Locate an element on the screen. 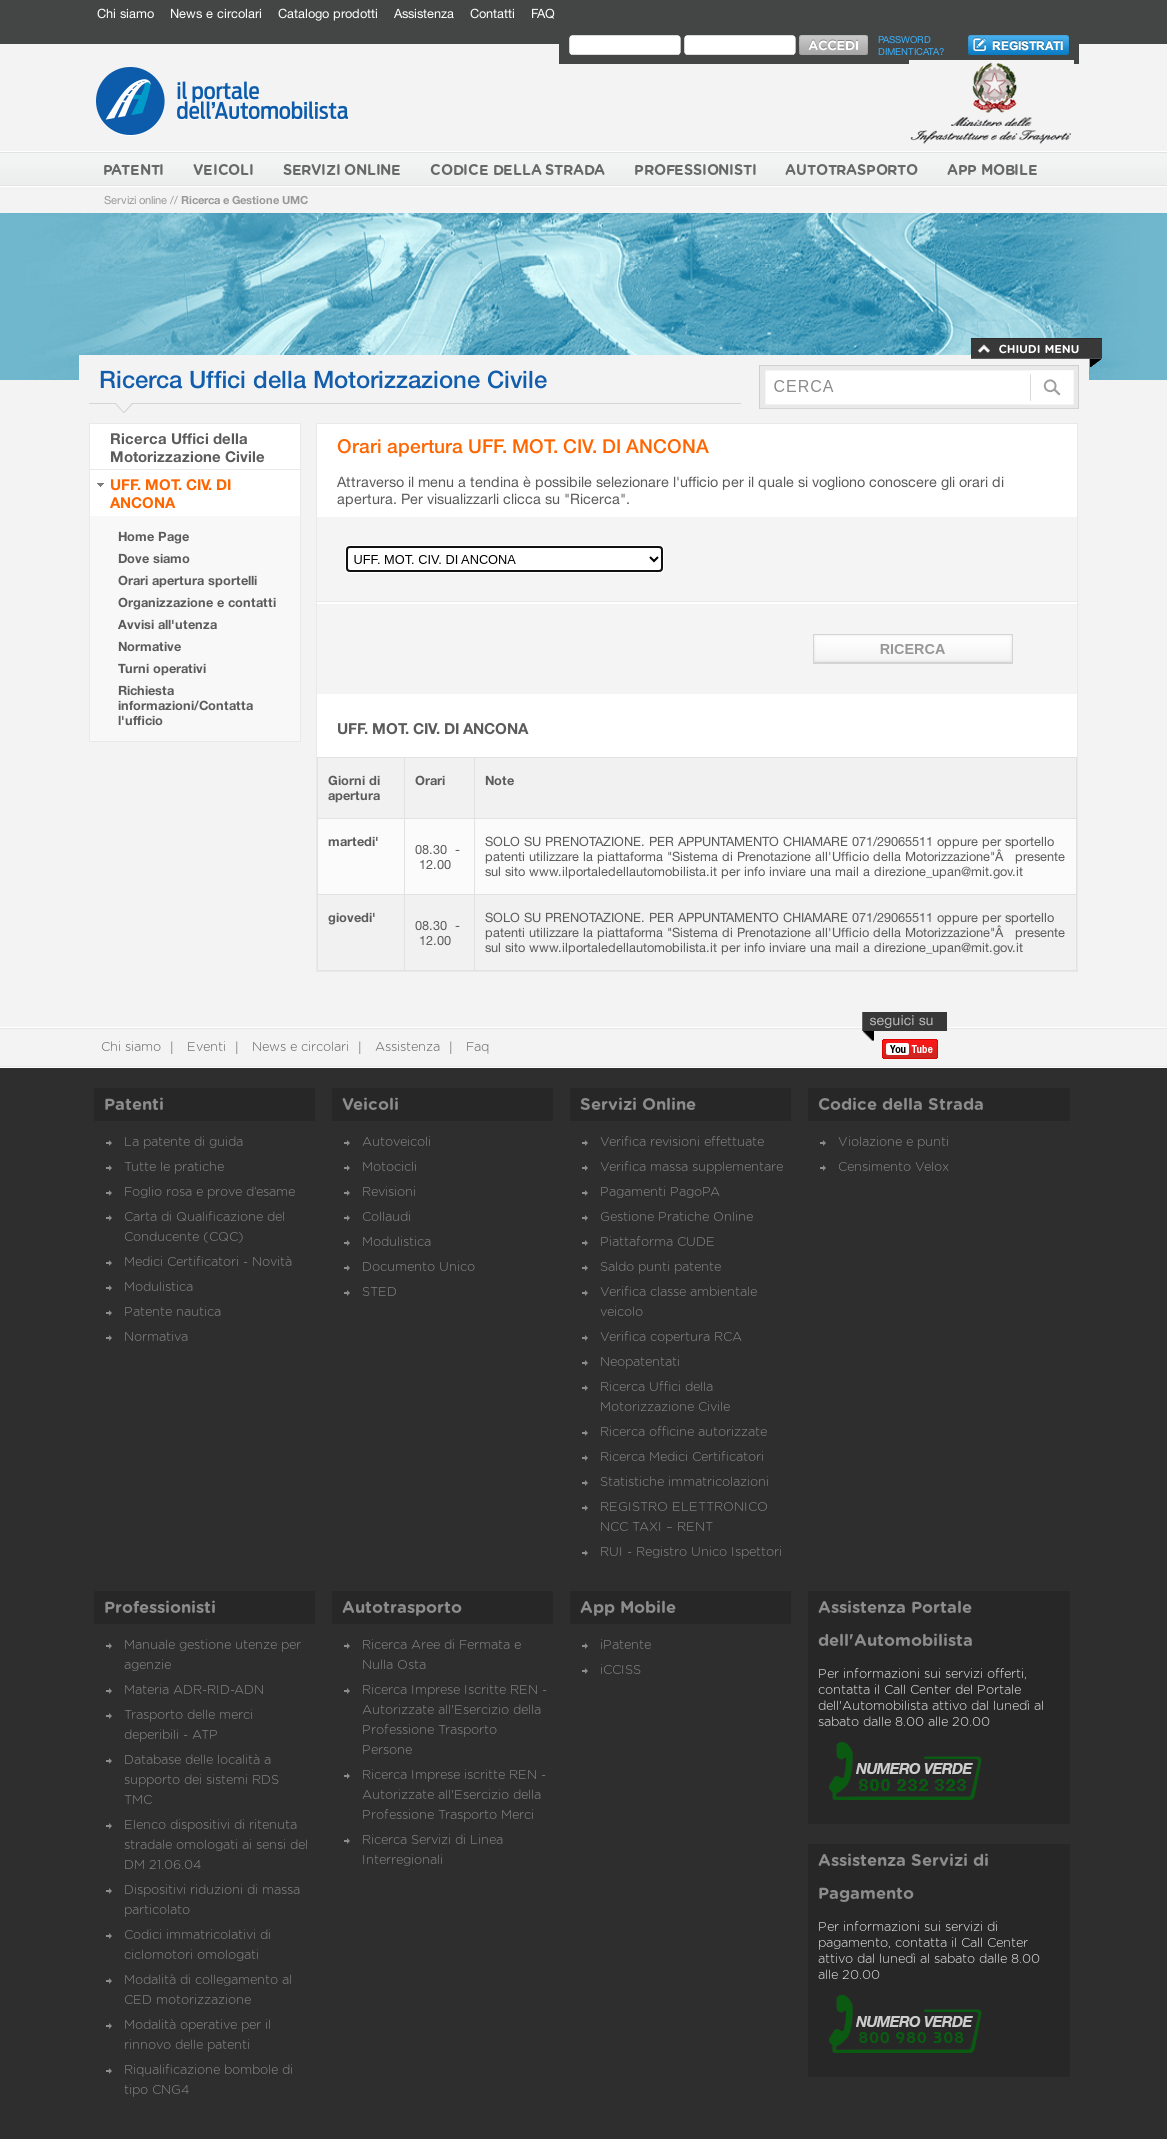  Normativa is located at coordinates (156, 1337).